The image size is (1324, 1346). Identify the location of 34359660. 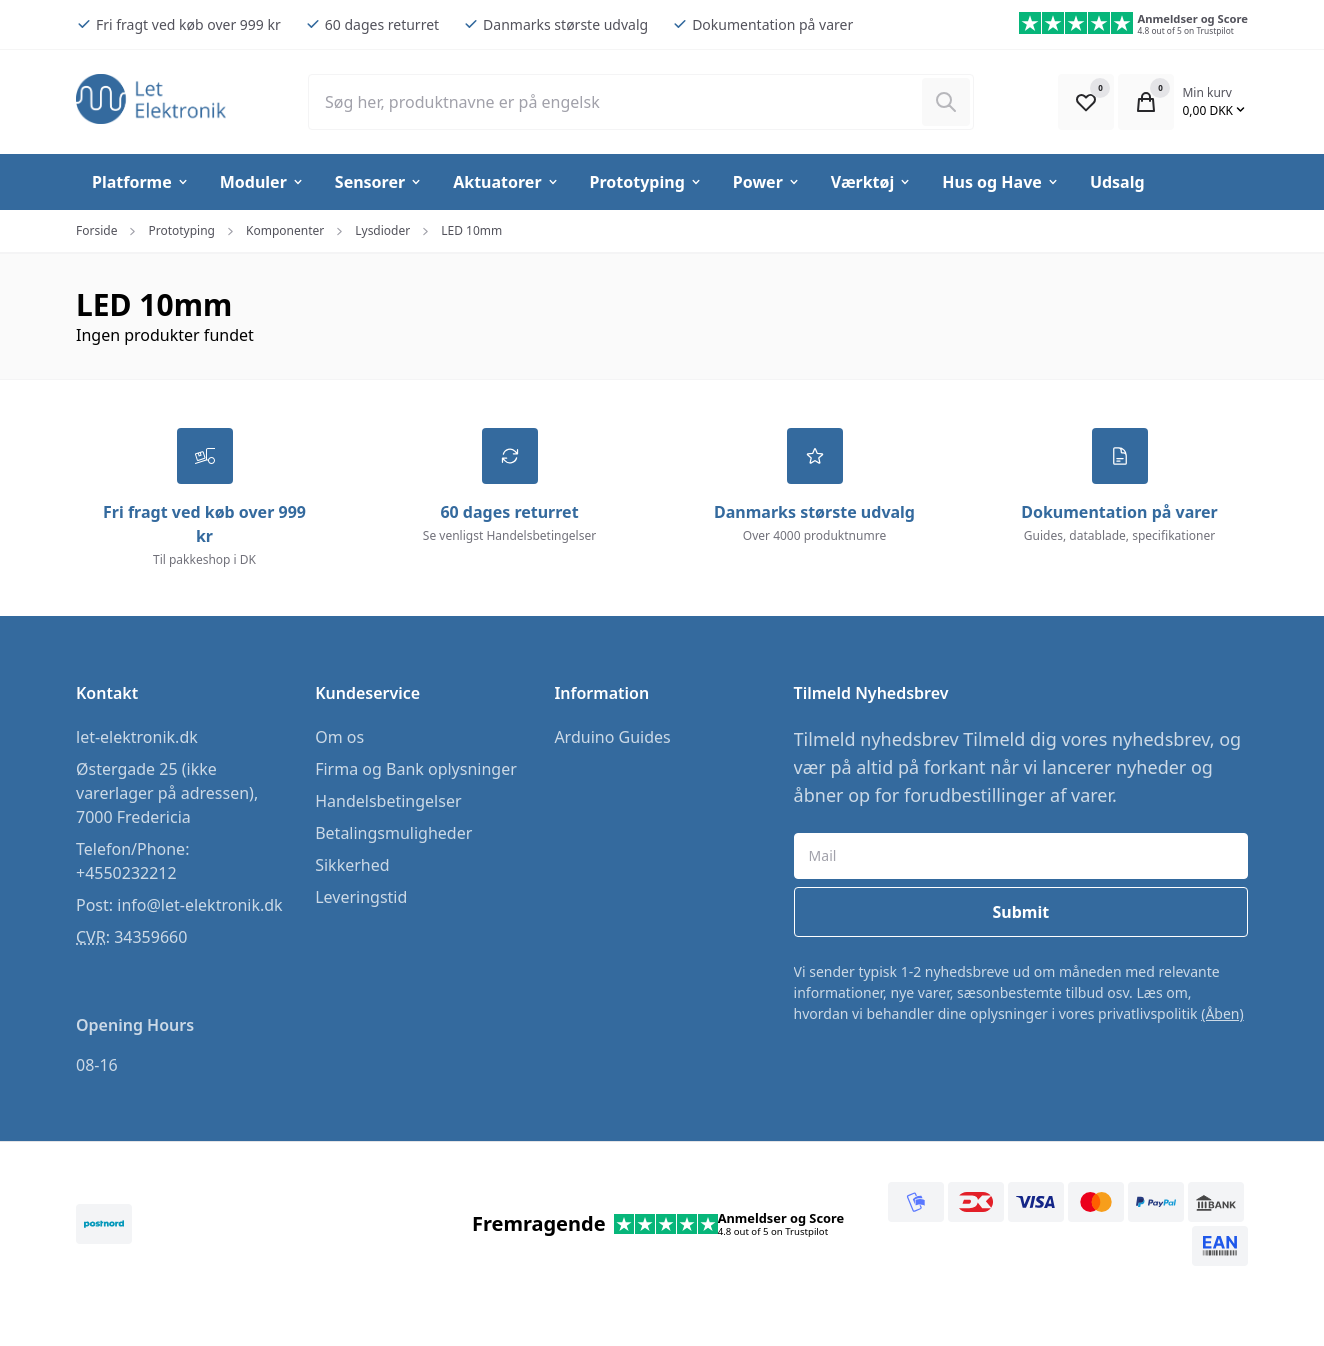
(150, 937).